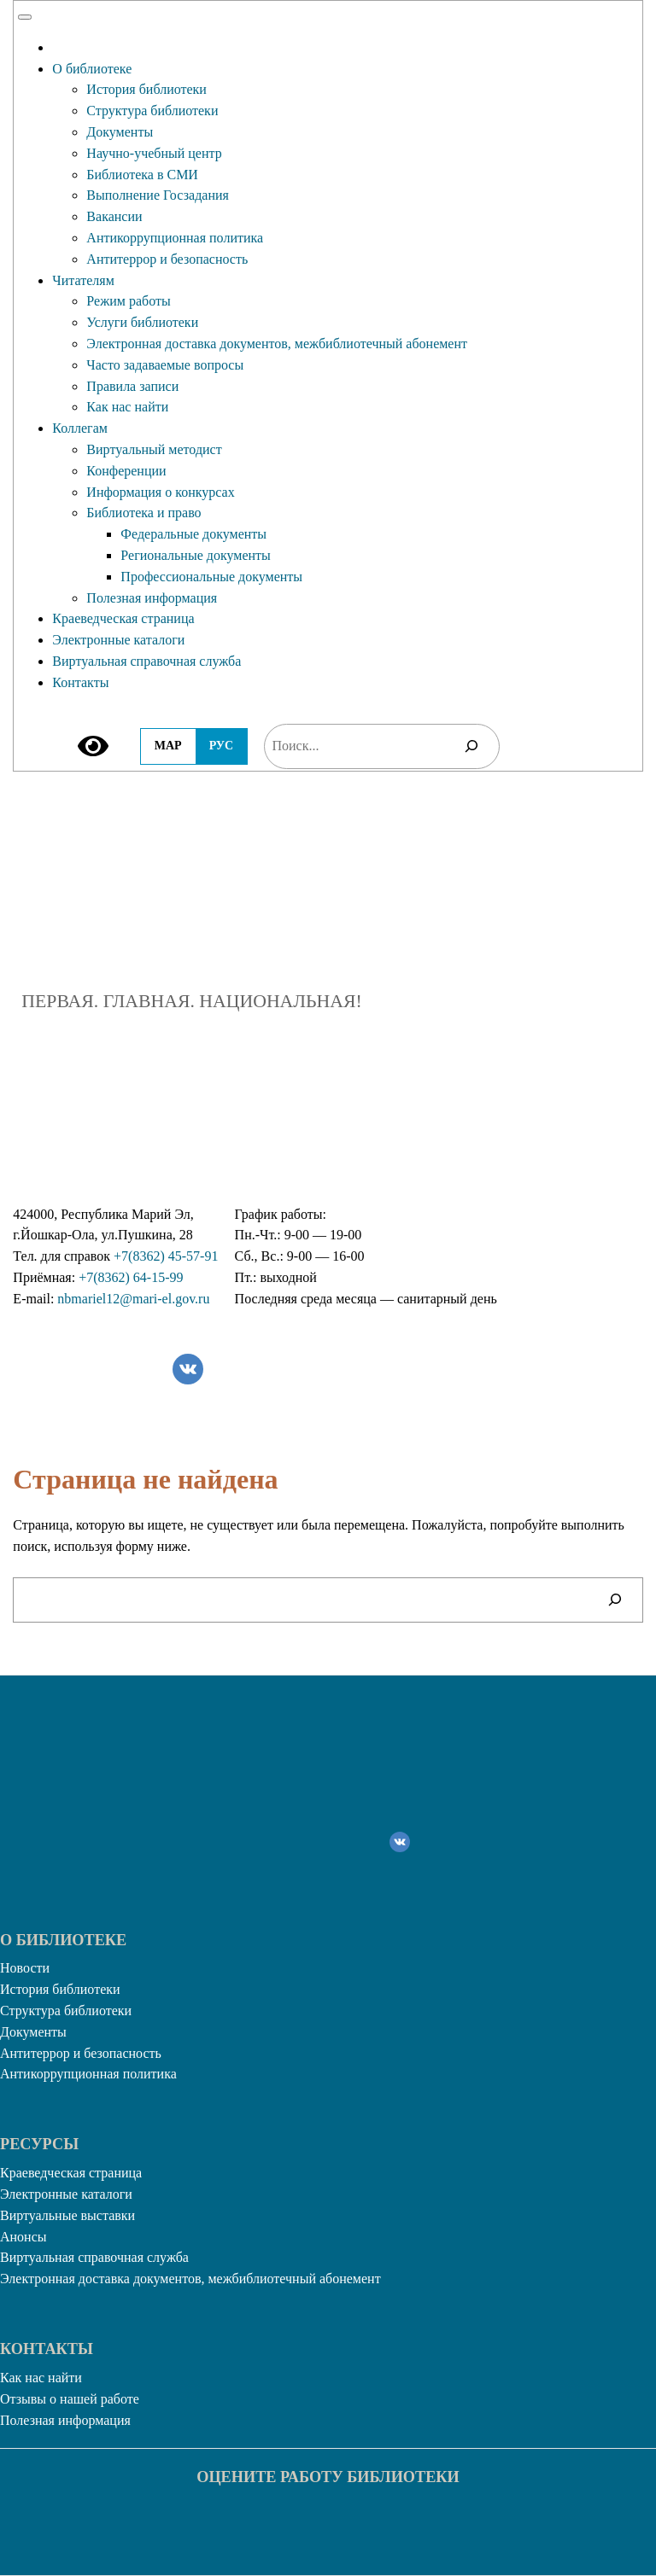 Image resolution: width=656 pixels, height=2576 pixels. Describe the element at coordinates (193, 534) in the screenshot. I see `Федеральные документы` at that location.